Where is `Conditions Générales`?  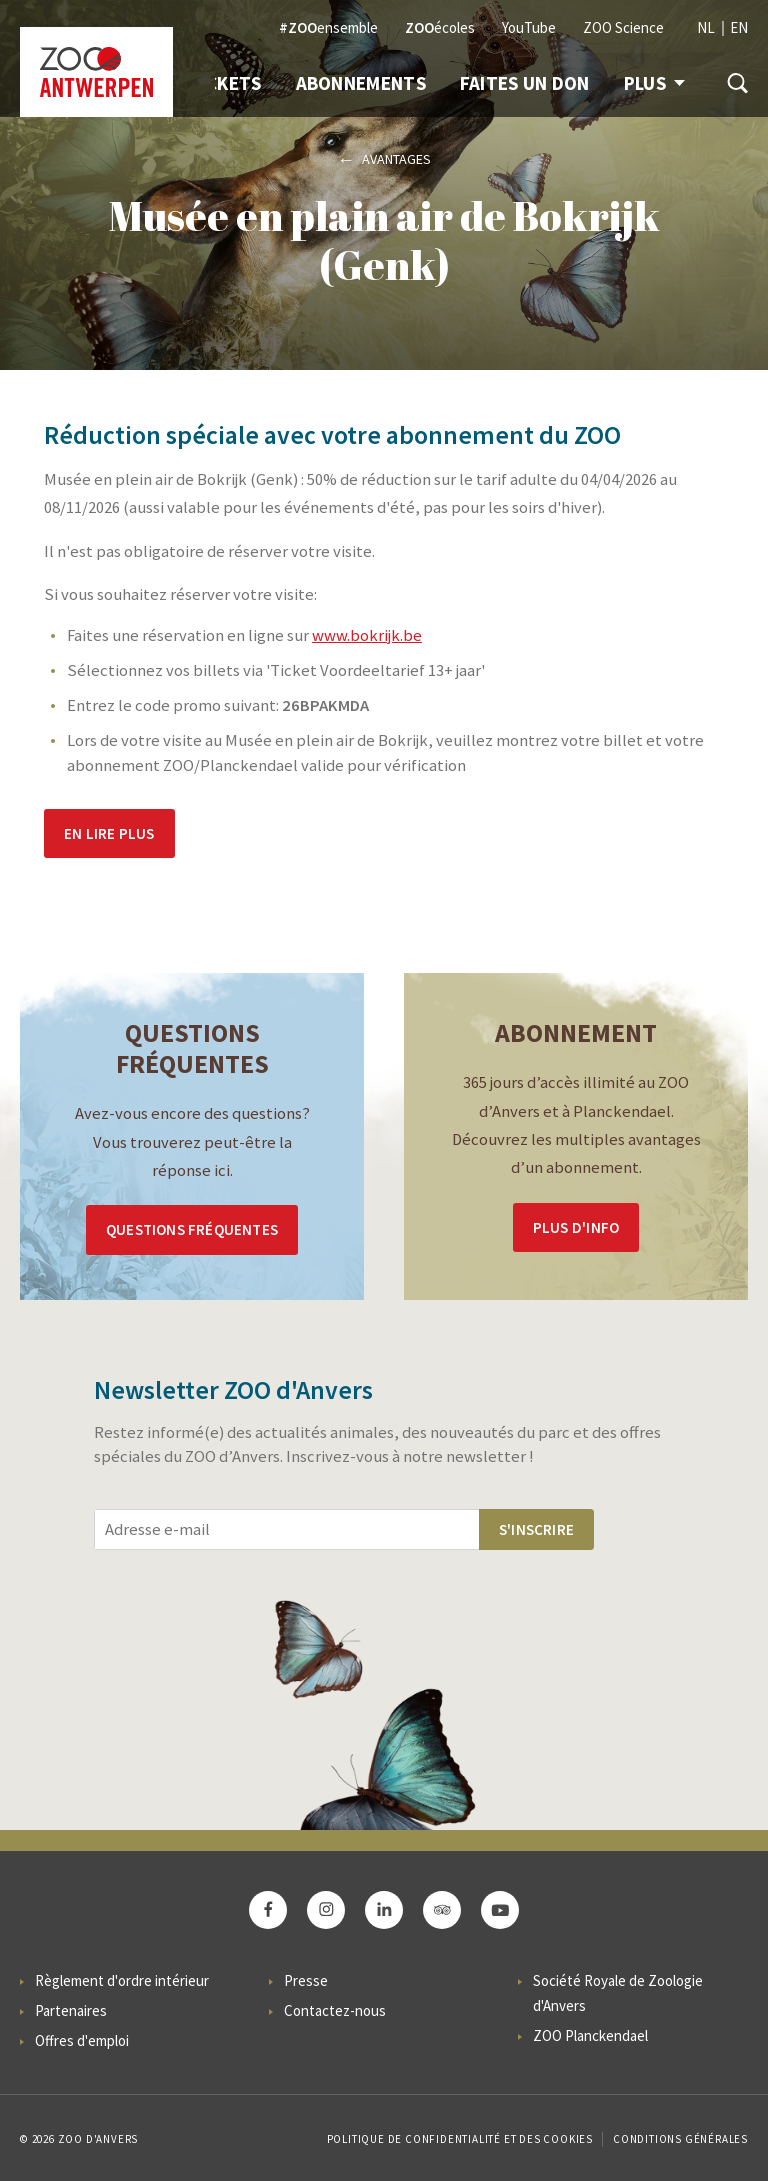
Conditions Générales is located at coordinates (680, 2139).